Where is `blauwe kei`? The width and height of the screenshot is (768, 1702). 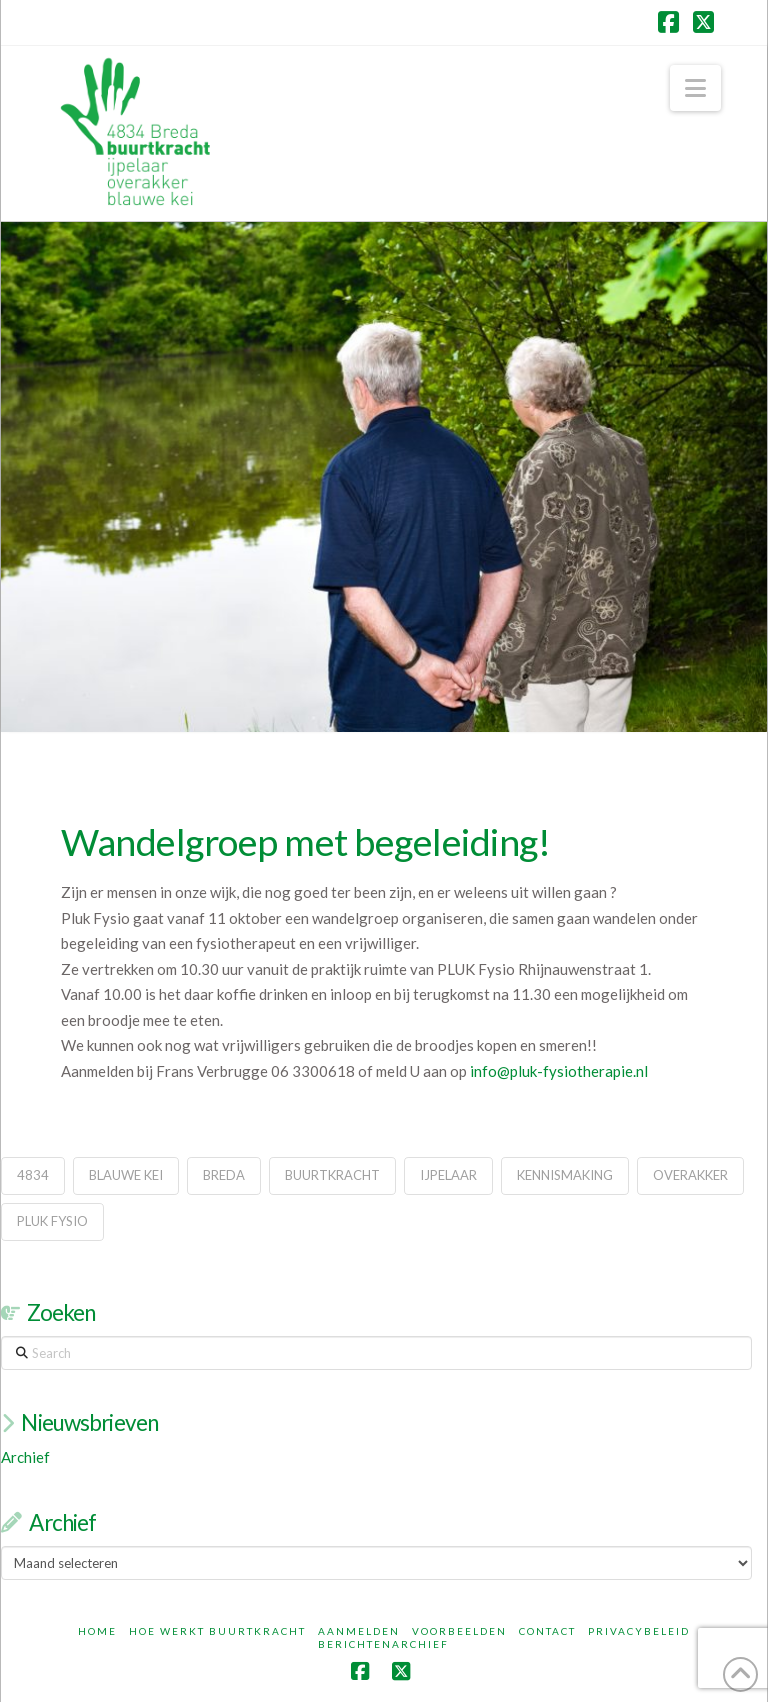
blauwe kei is located at coordinates (126, 1175).